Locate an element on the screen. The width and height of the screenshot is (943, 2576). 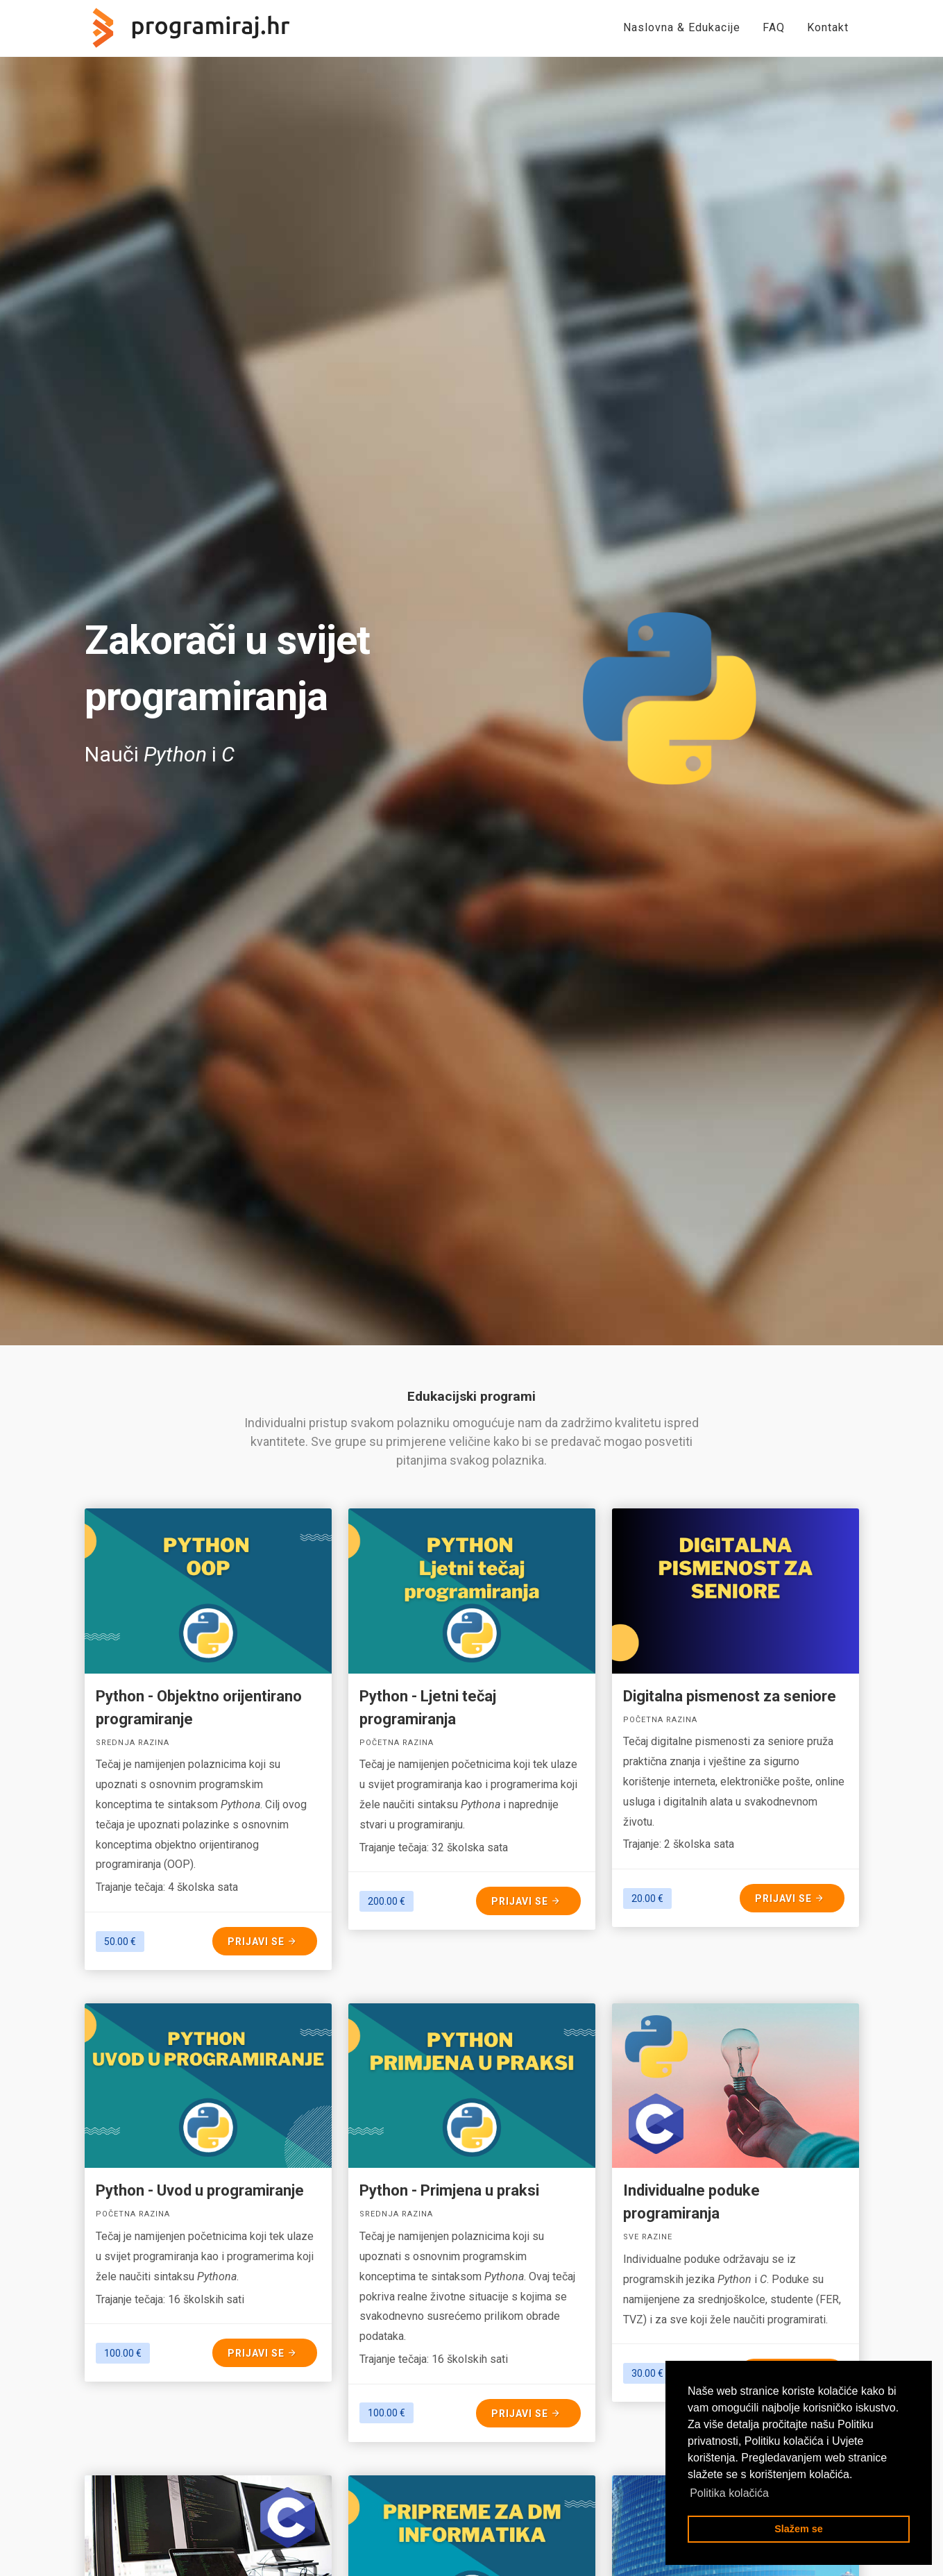
Python - Uvod u programiranje is located at coordinates (200, 2190).